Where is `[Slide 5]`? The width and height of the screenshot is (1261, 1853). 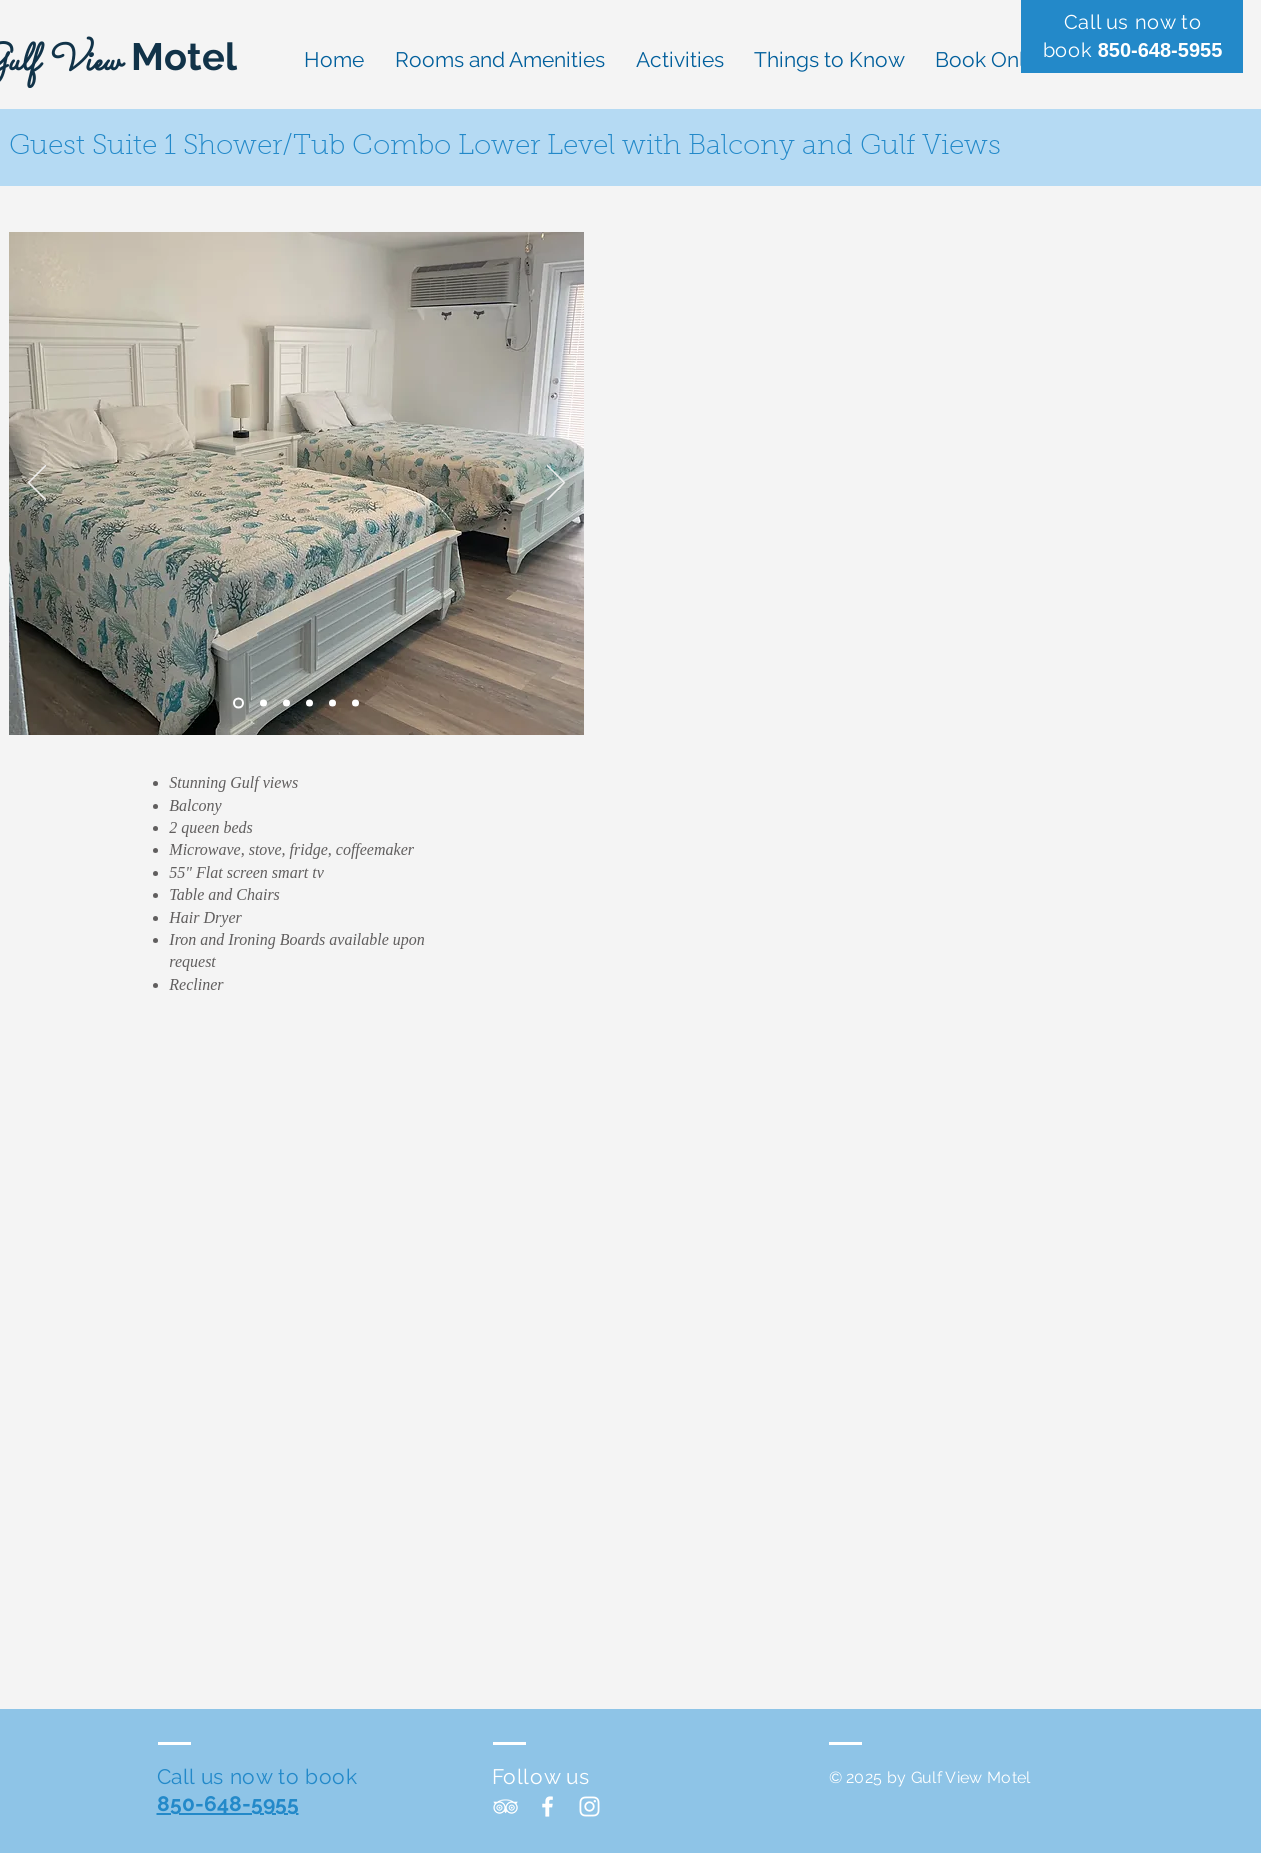
[Slide 5] is located at coordinates (332, 703).